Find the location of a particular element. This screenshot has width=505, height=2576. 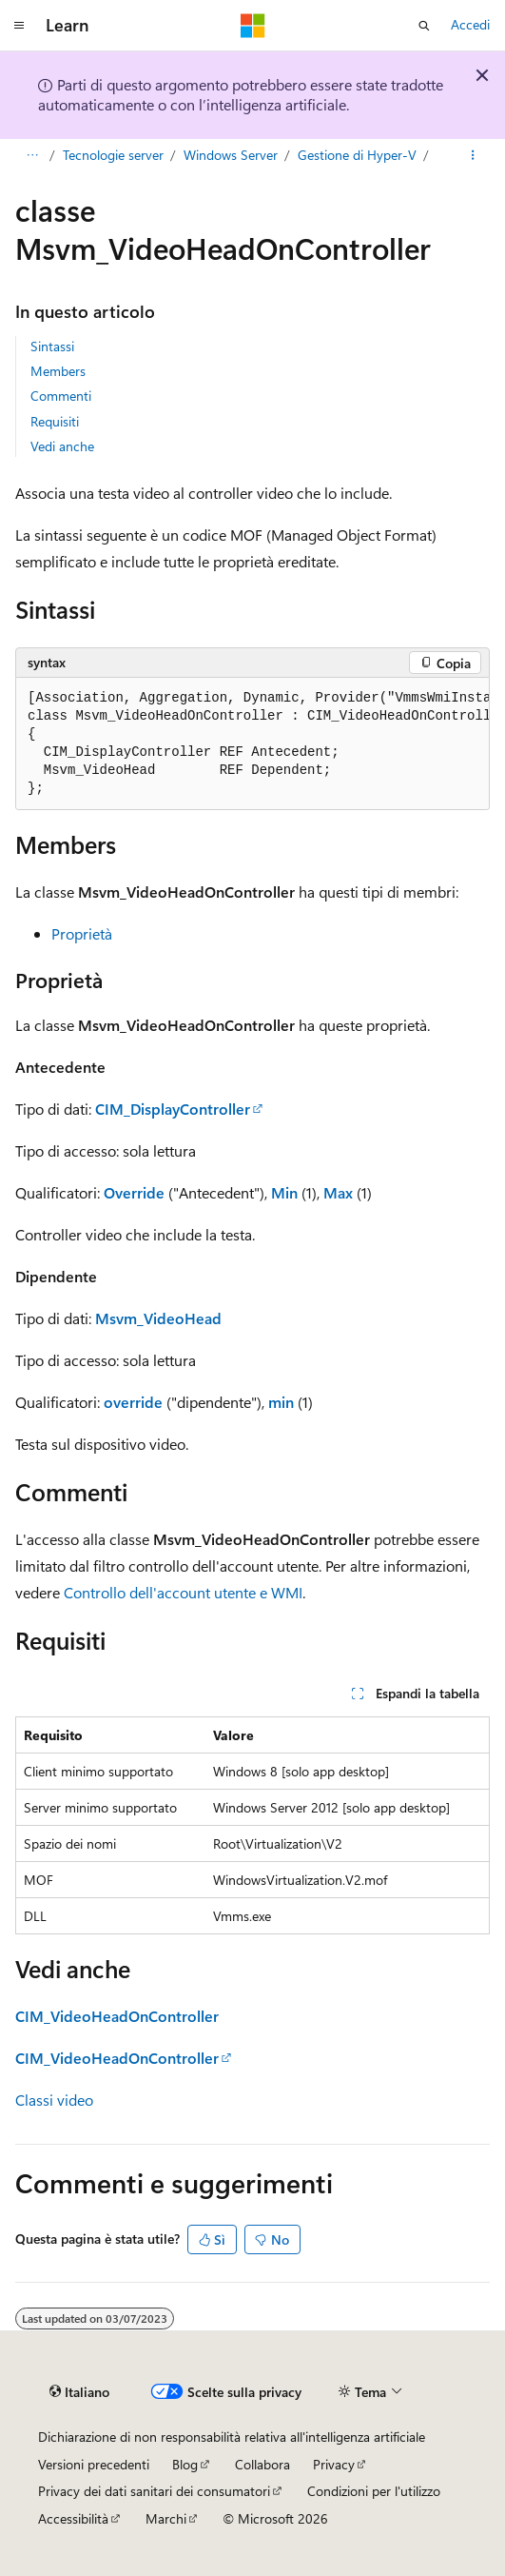

Versioni precedenti is located at coordinates (93, 2464).